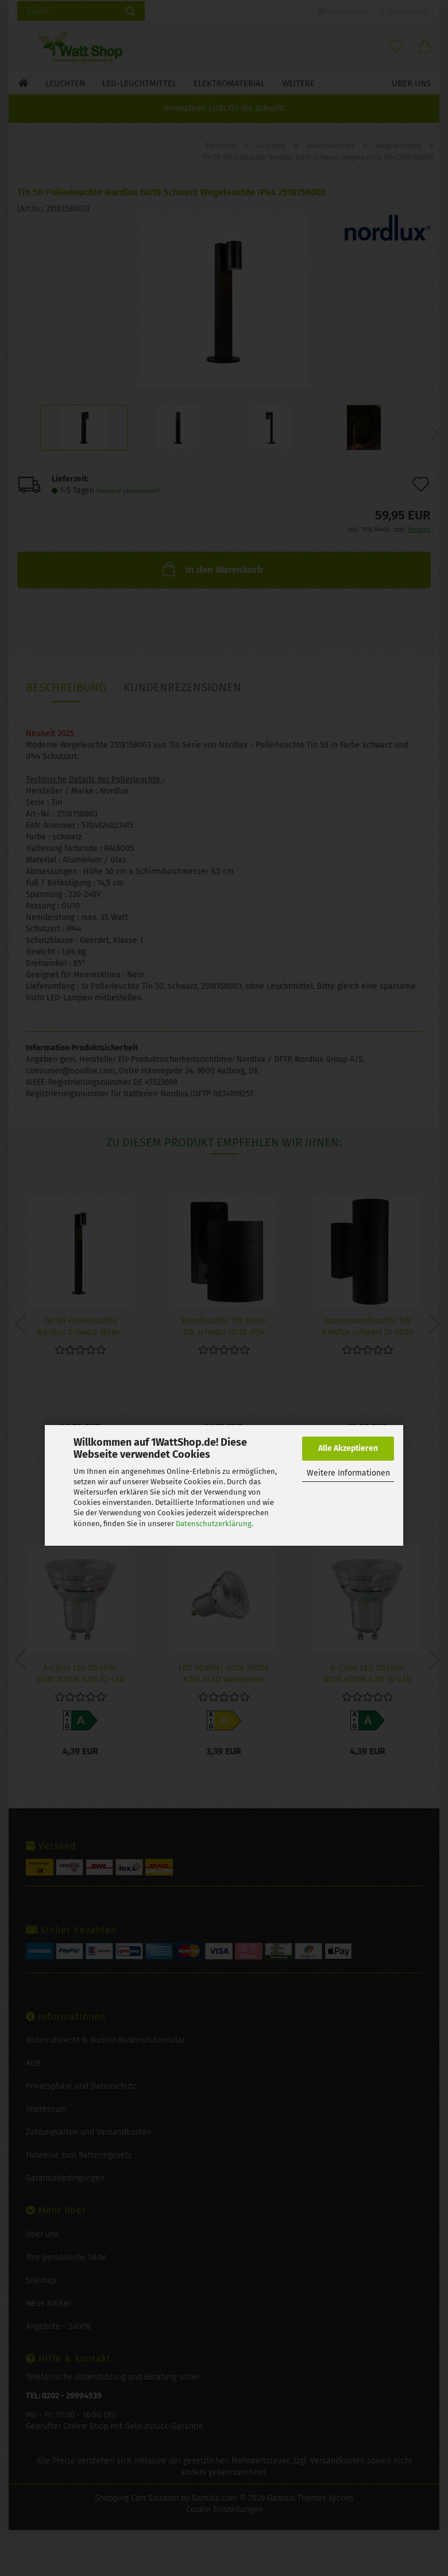  Describe the element at coordinates (348, 1473) in the screenshot. I see `Weitere Informationen` at that location.